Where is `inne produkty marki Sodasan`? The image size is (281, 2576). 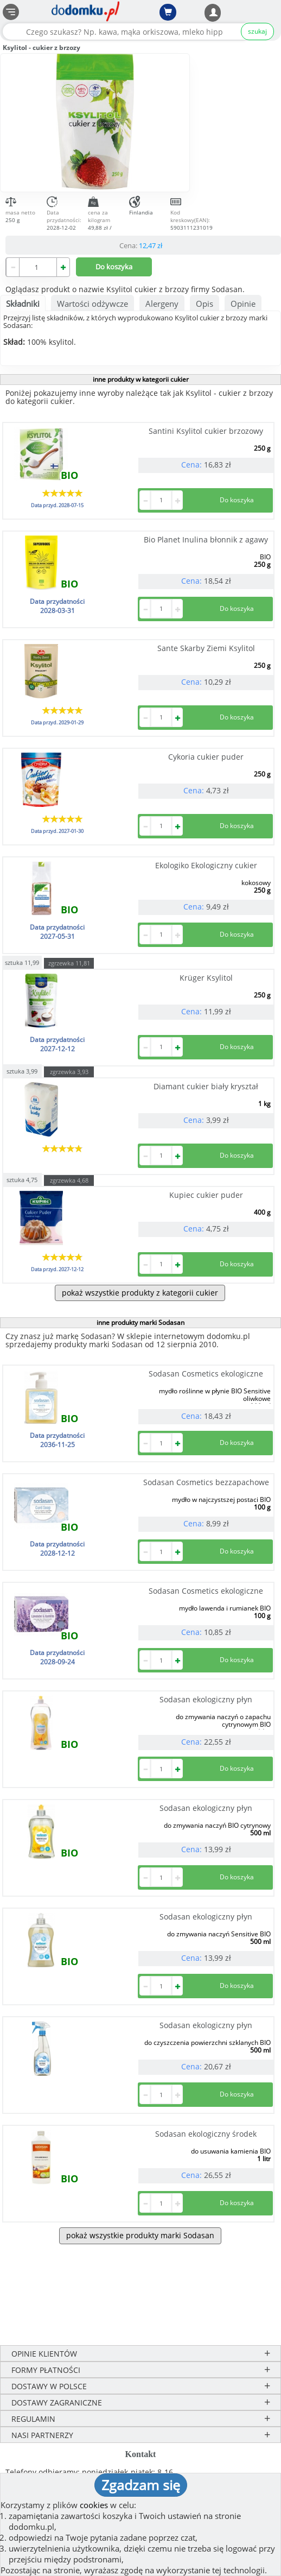
inne produkty marki Sodasan is located at coordinates (140, 1322).